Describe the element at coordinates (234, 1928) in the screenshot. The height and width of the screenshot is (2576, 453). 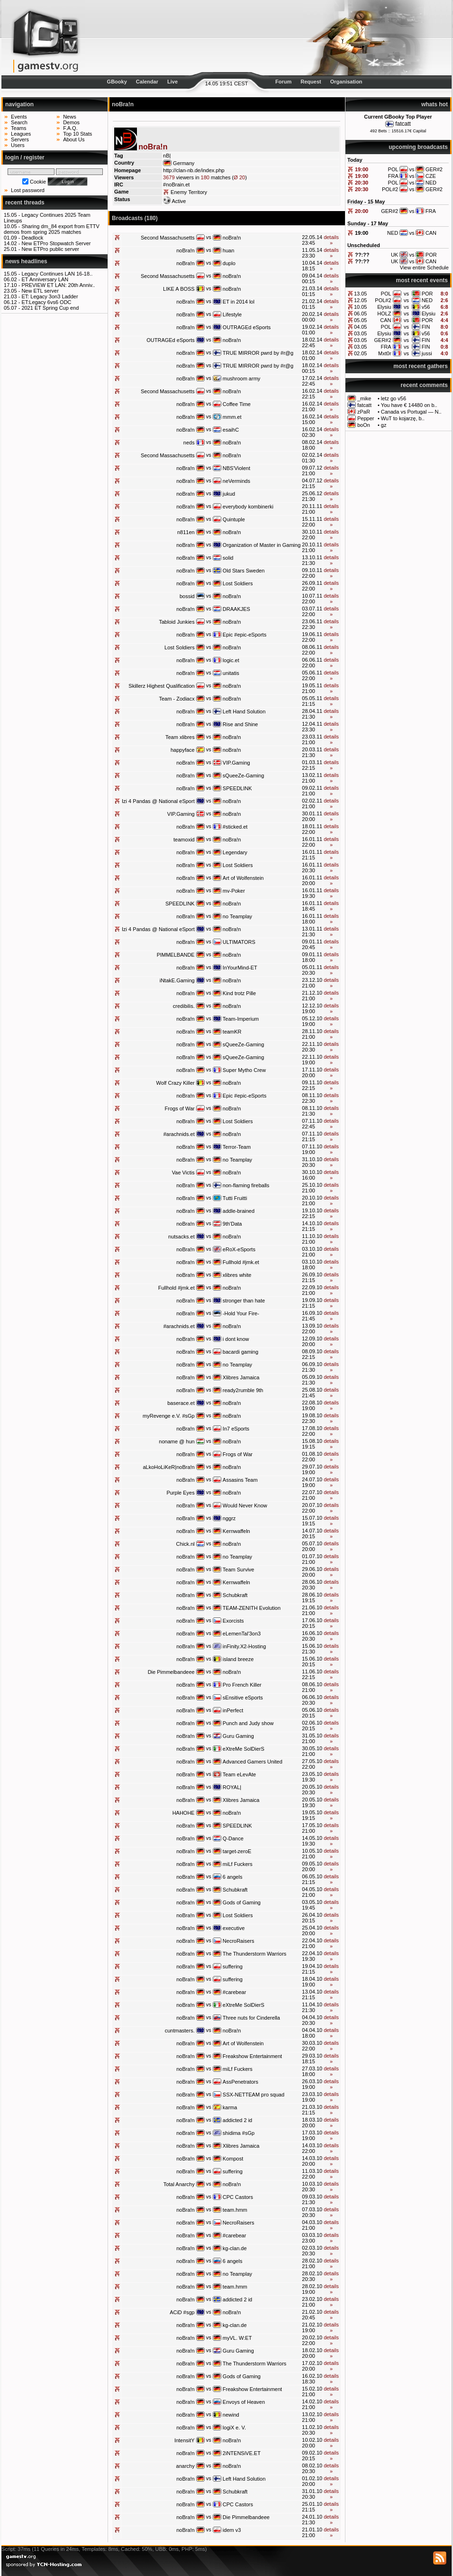
I see `executive` at that location.